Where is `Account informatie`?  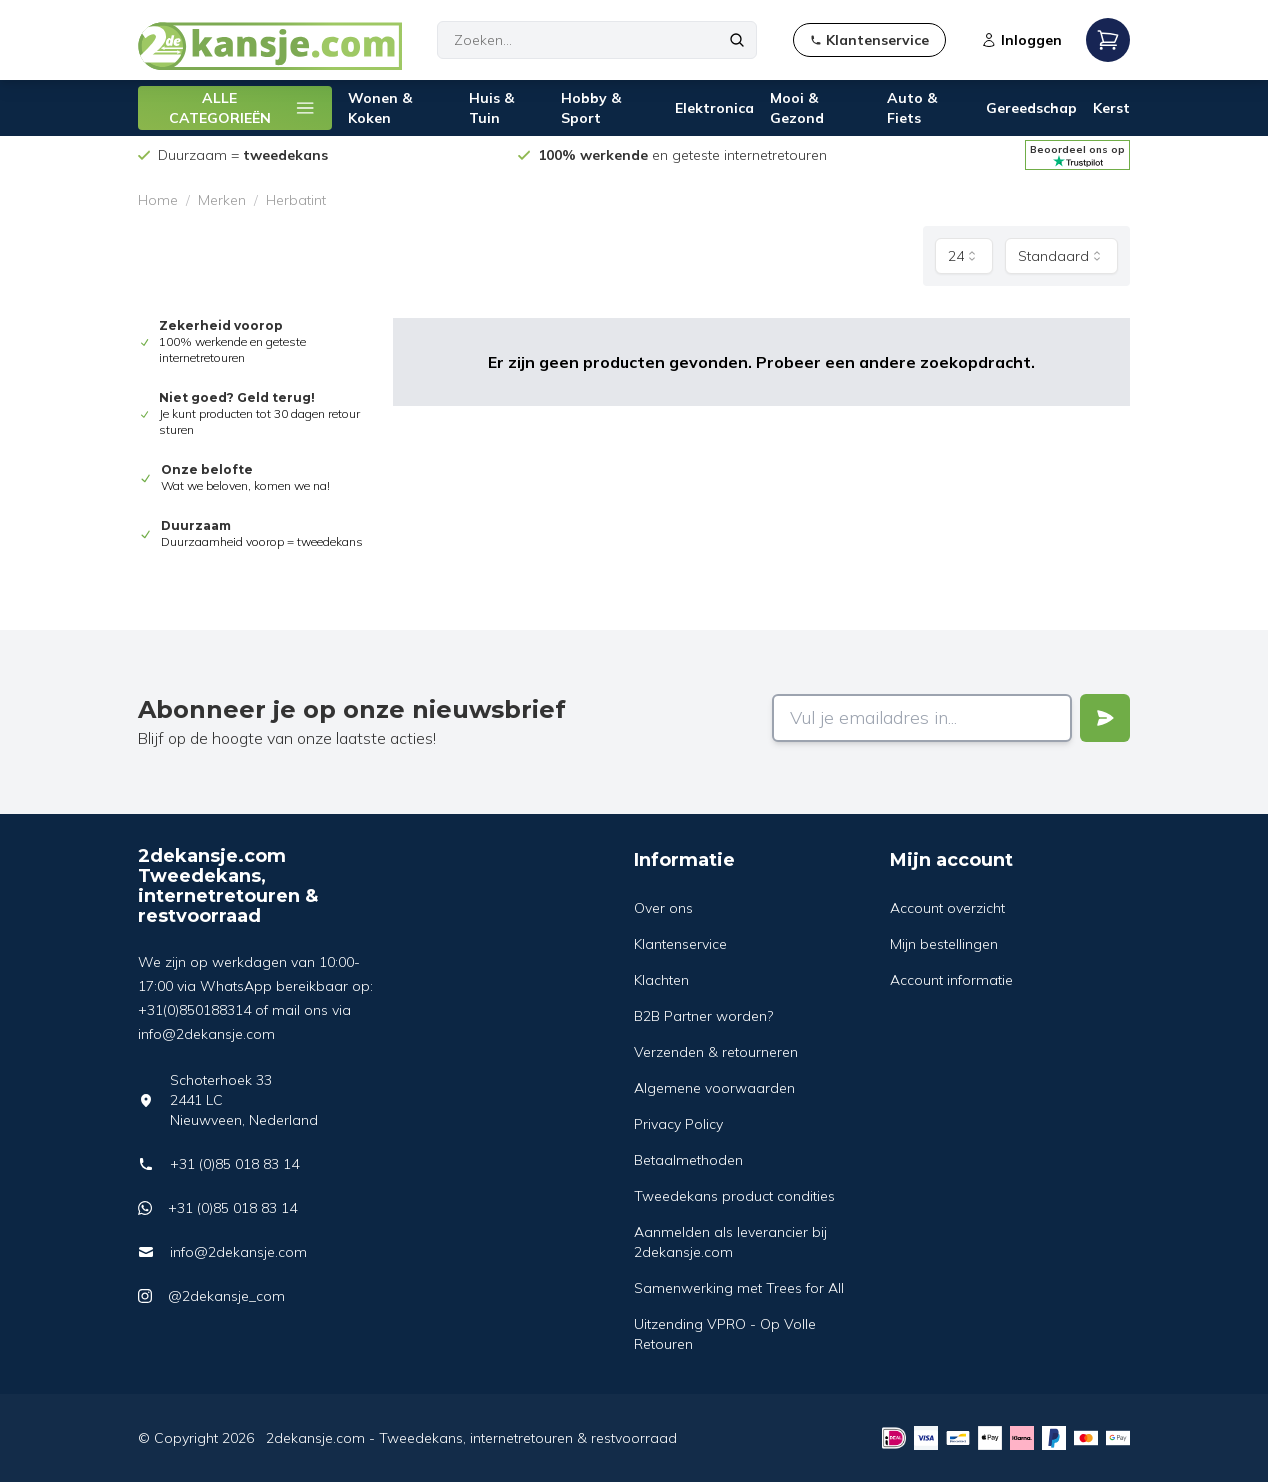
Account informatie is located at coordinates (951, 980).